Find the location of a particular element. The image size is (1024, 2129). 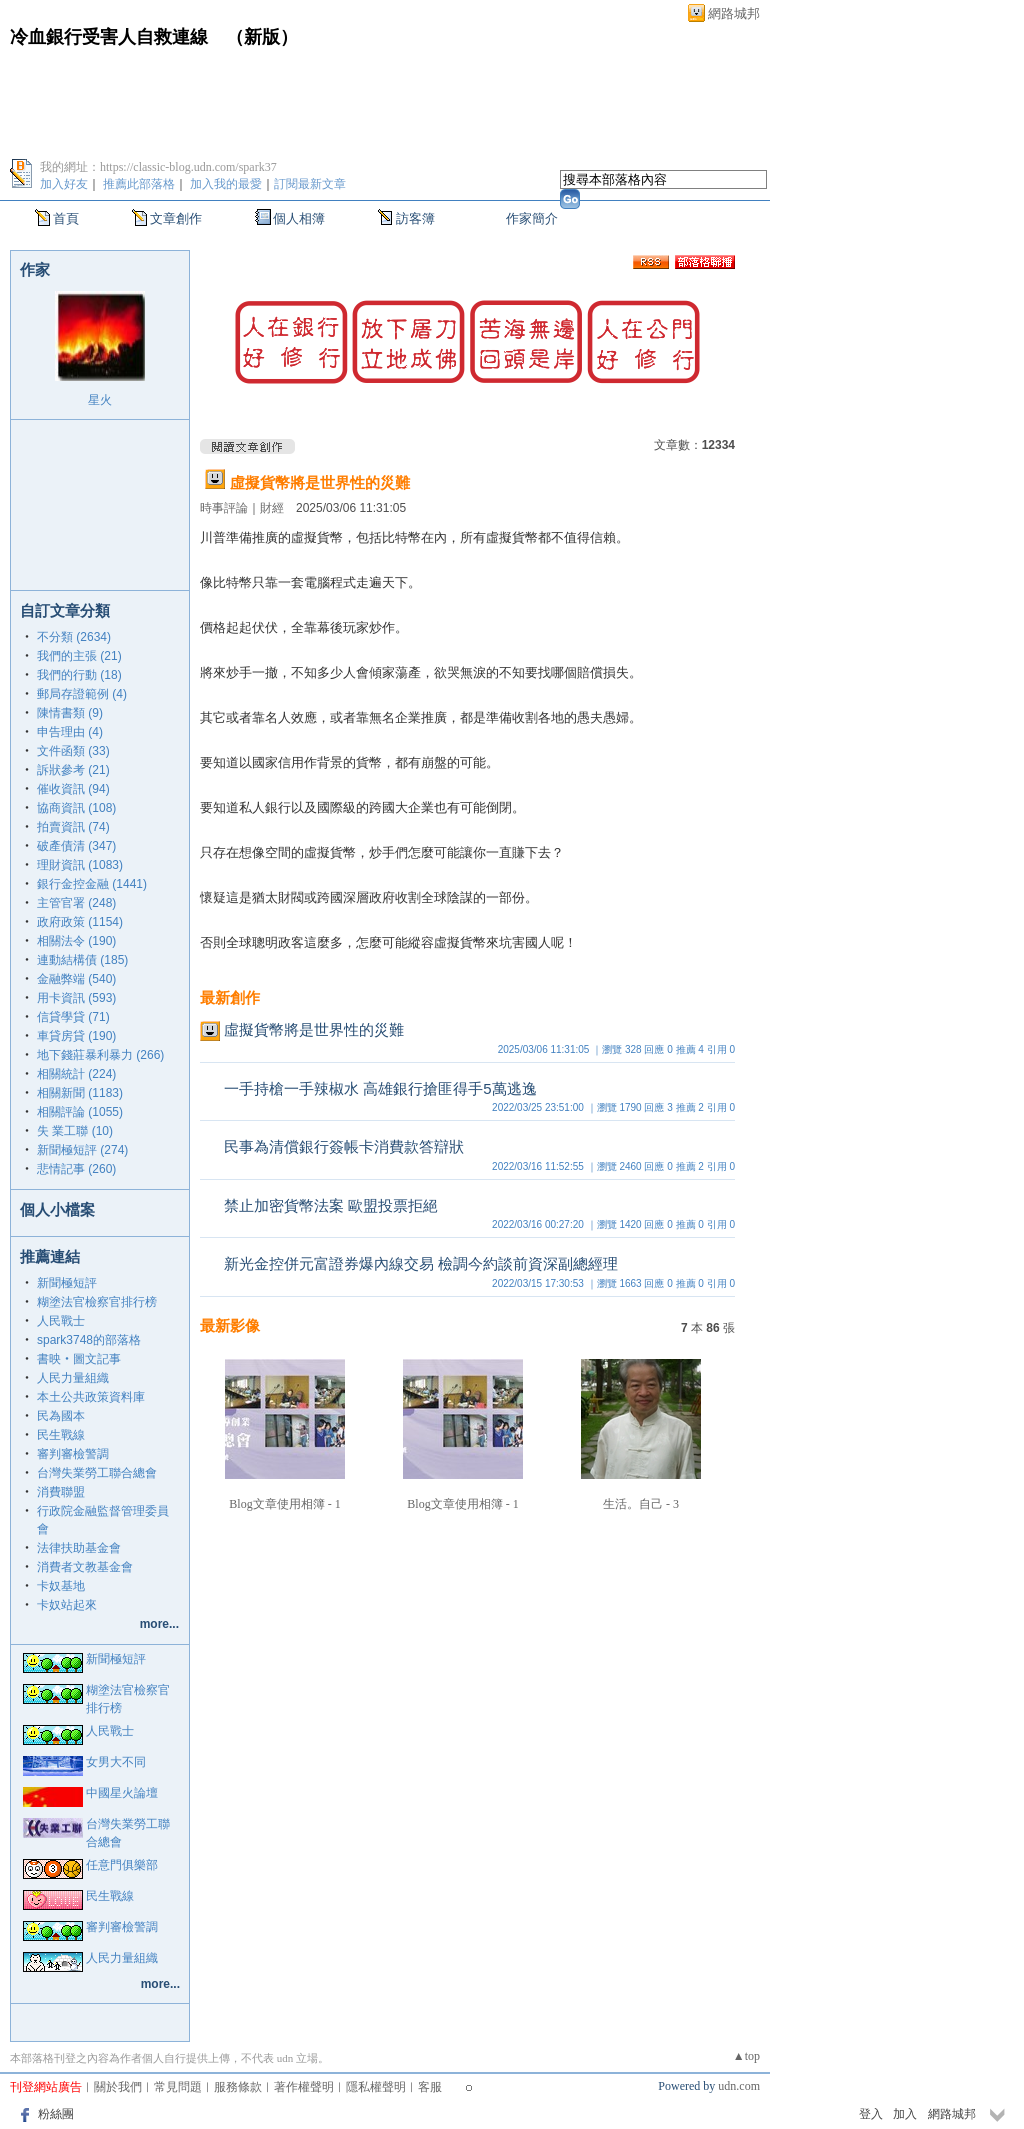

糊塗法官檢察官排行榜 is located at coordinates (97, 1302).